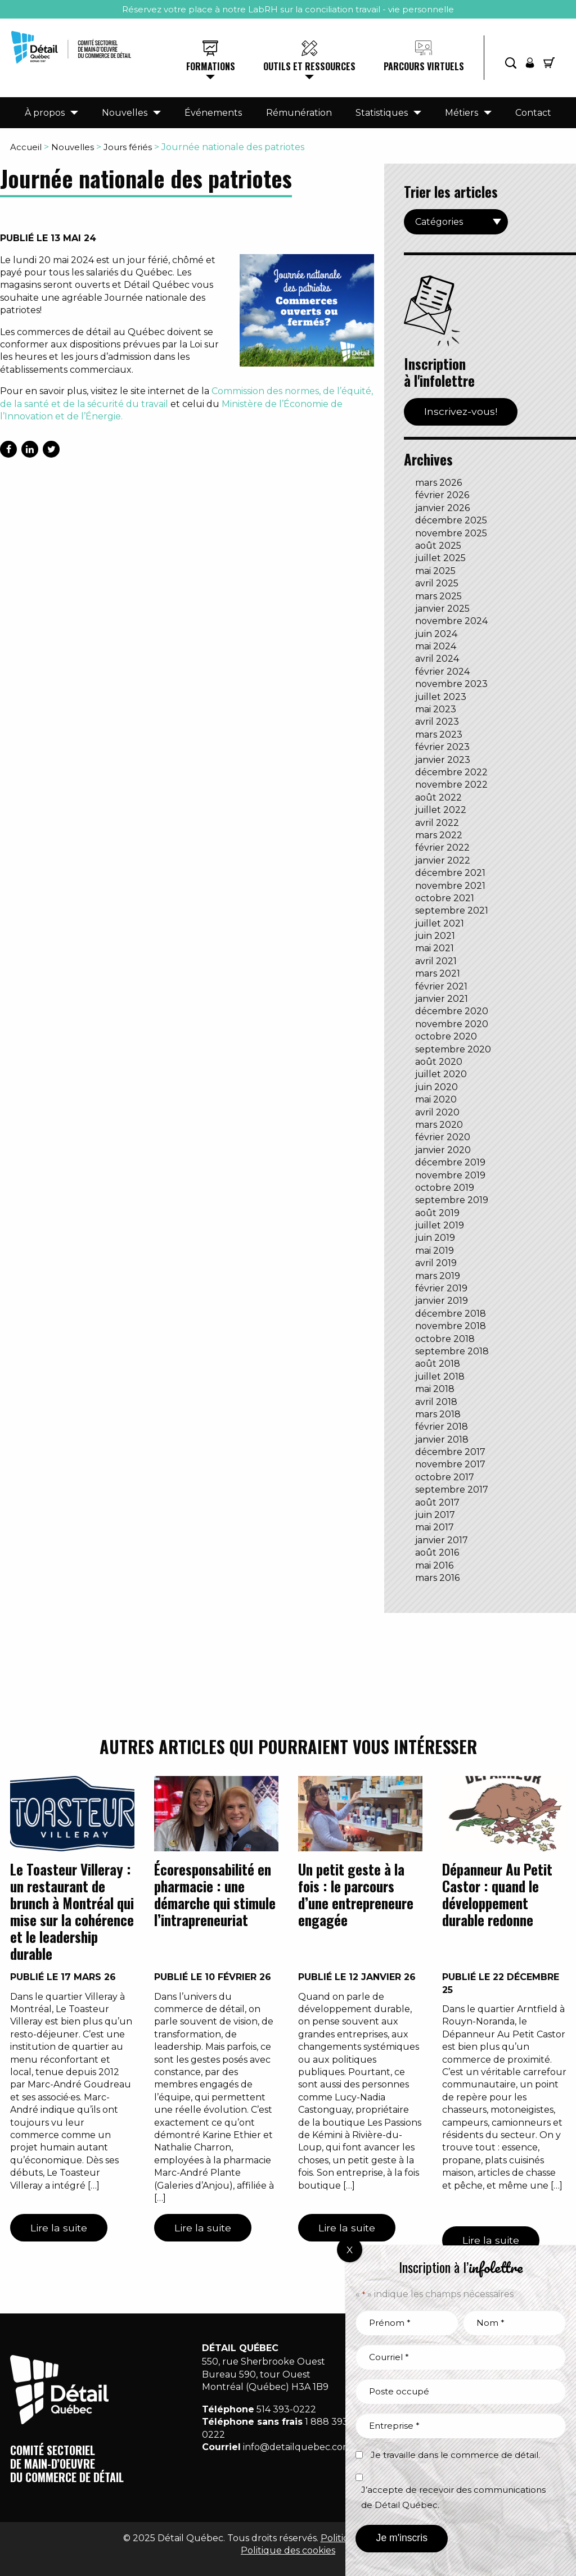 The width and height of the screenshot is (576, 2576). I want to click on décembre 2019, so click(450, 1162).